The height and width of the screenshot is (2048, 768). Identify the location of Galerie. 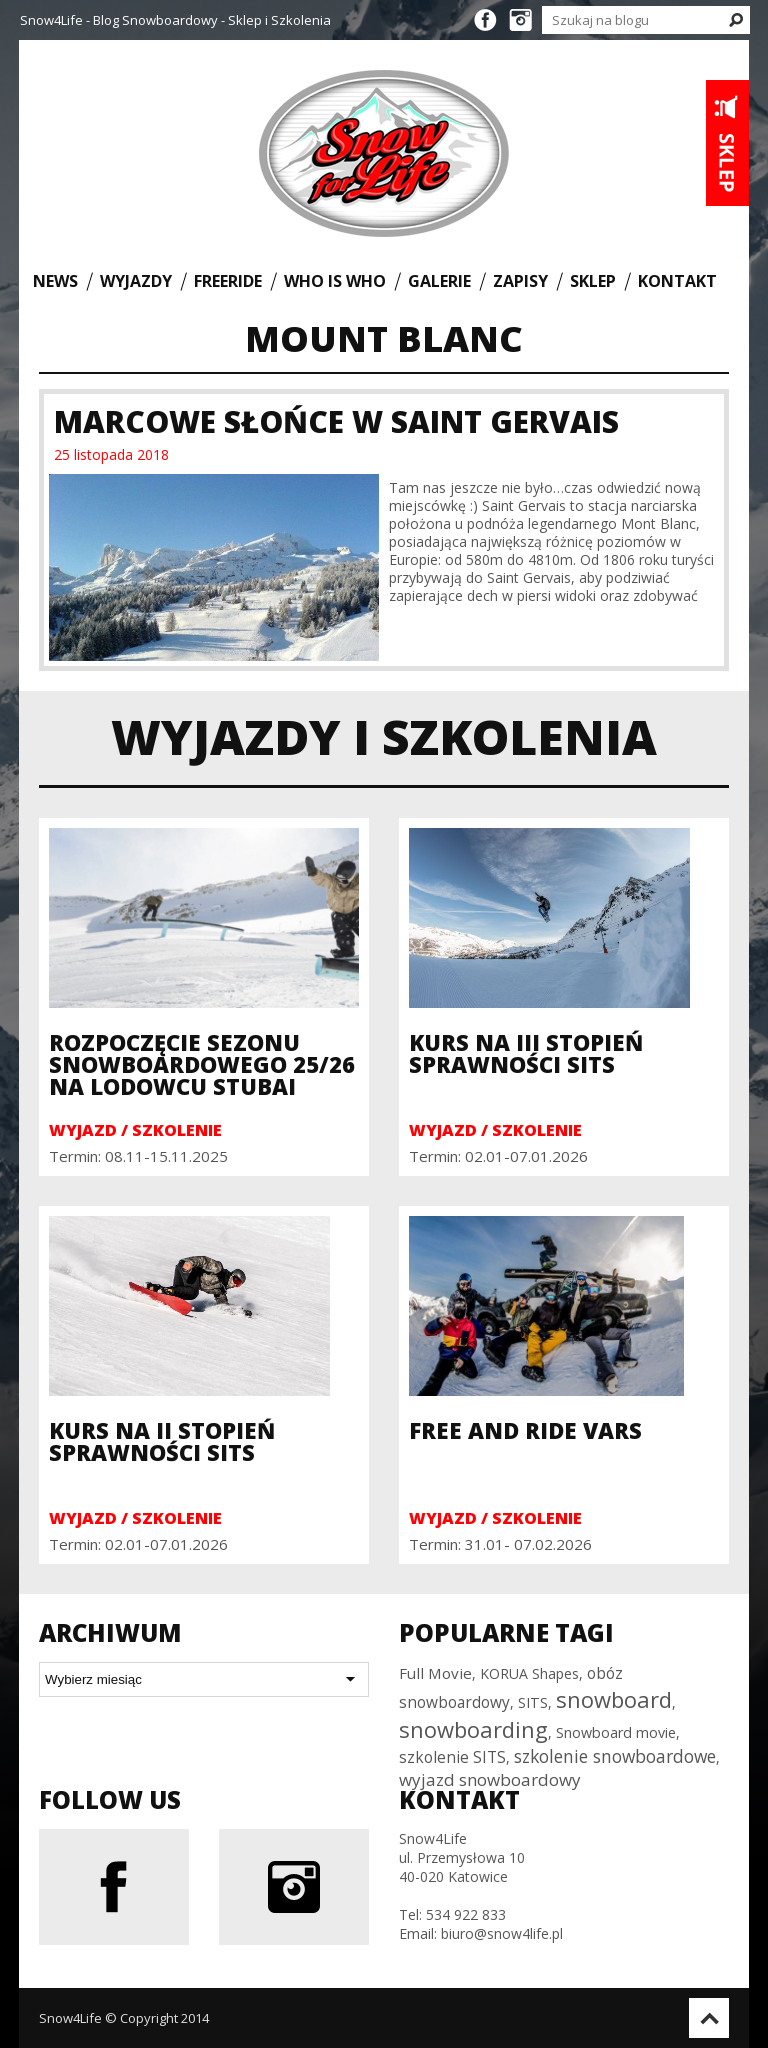
(439, 280).